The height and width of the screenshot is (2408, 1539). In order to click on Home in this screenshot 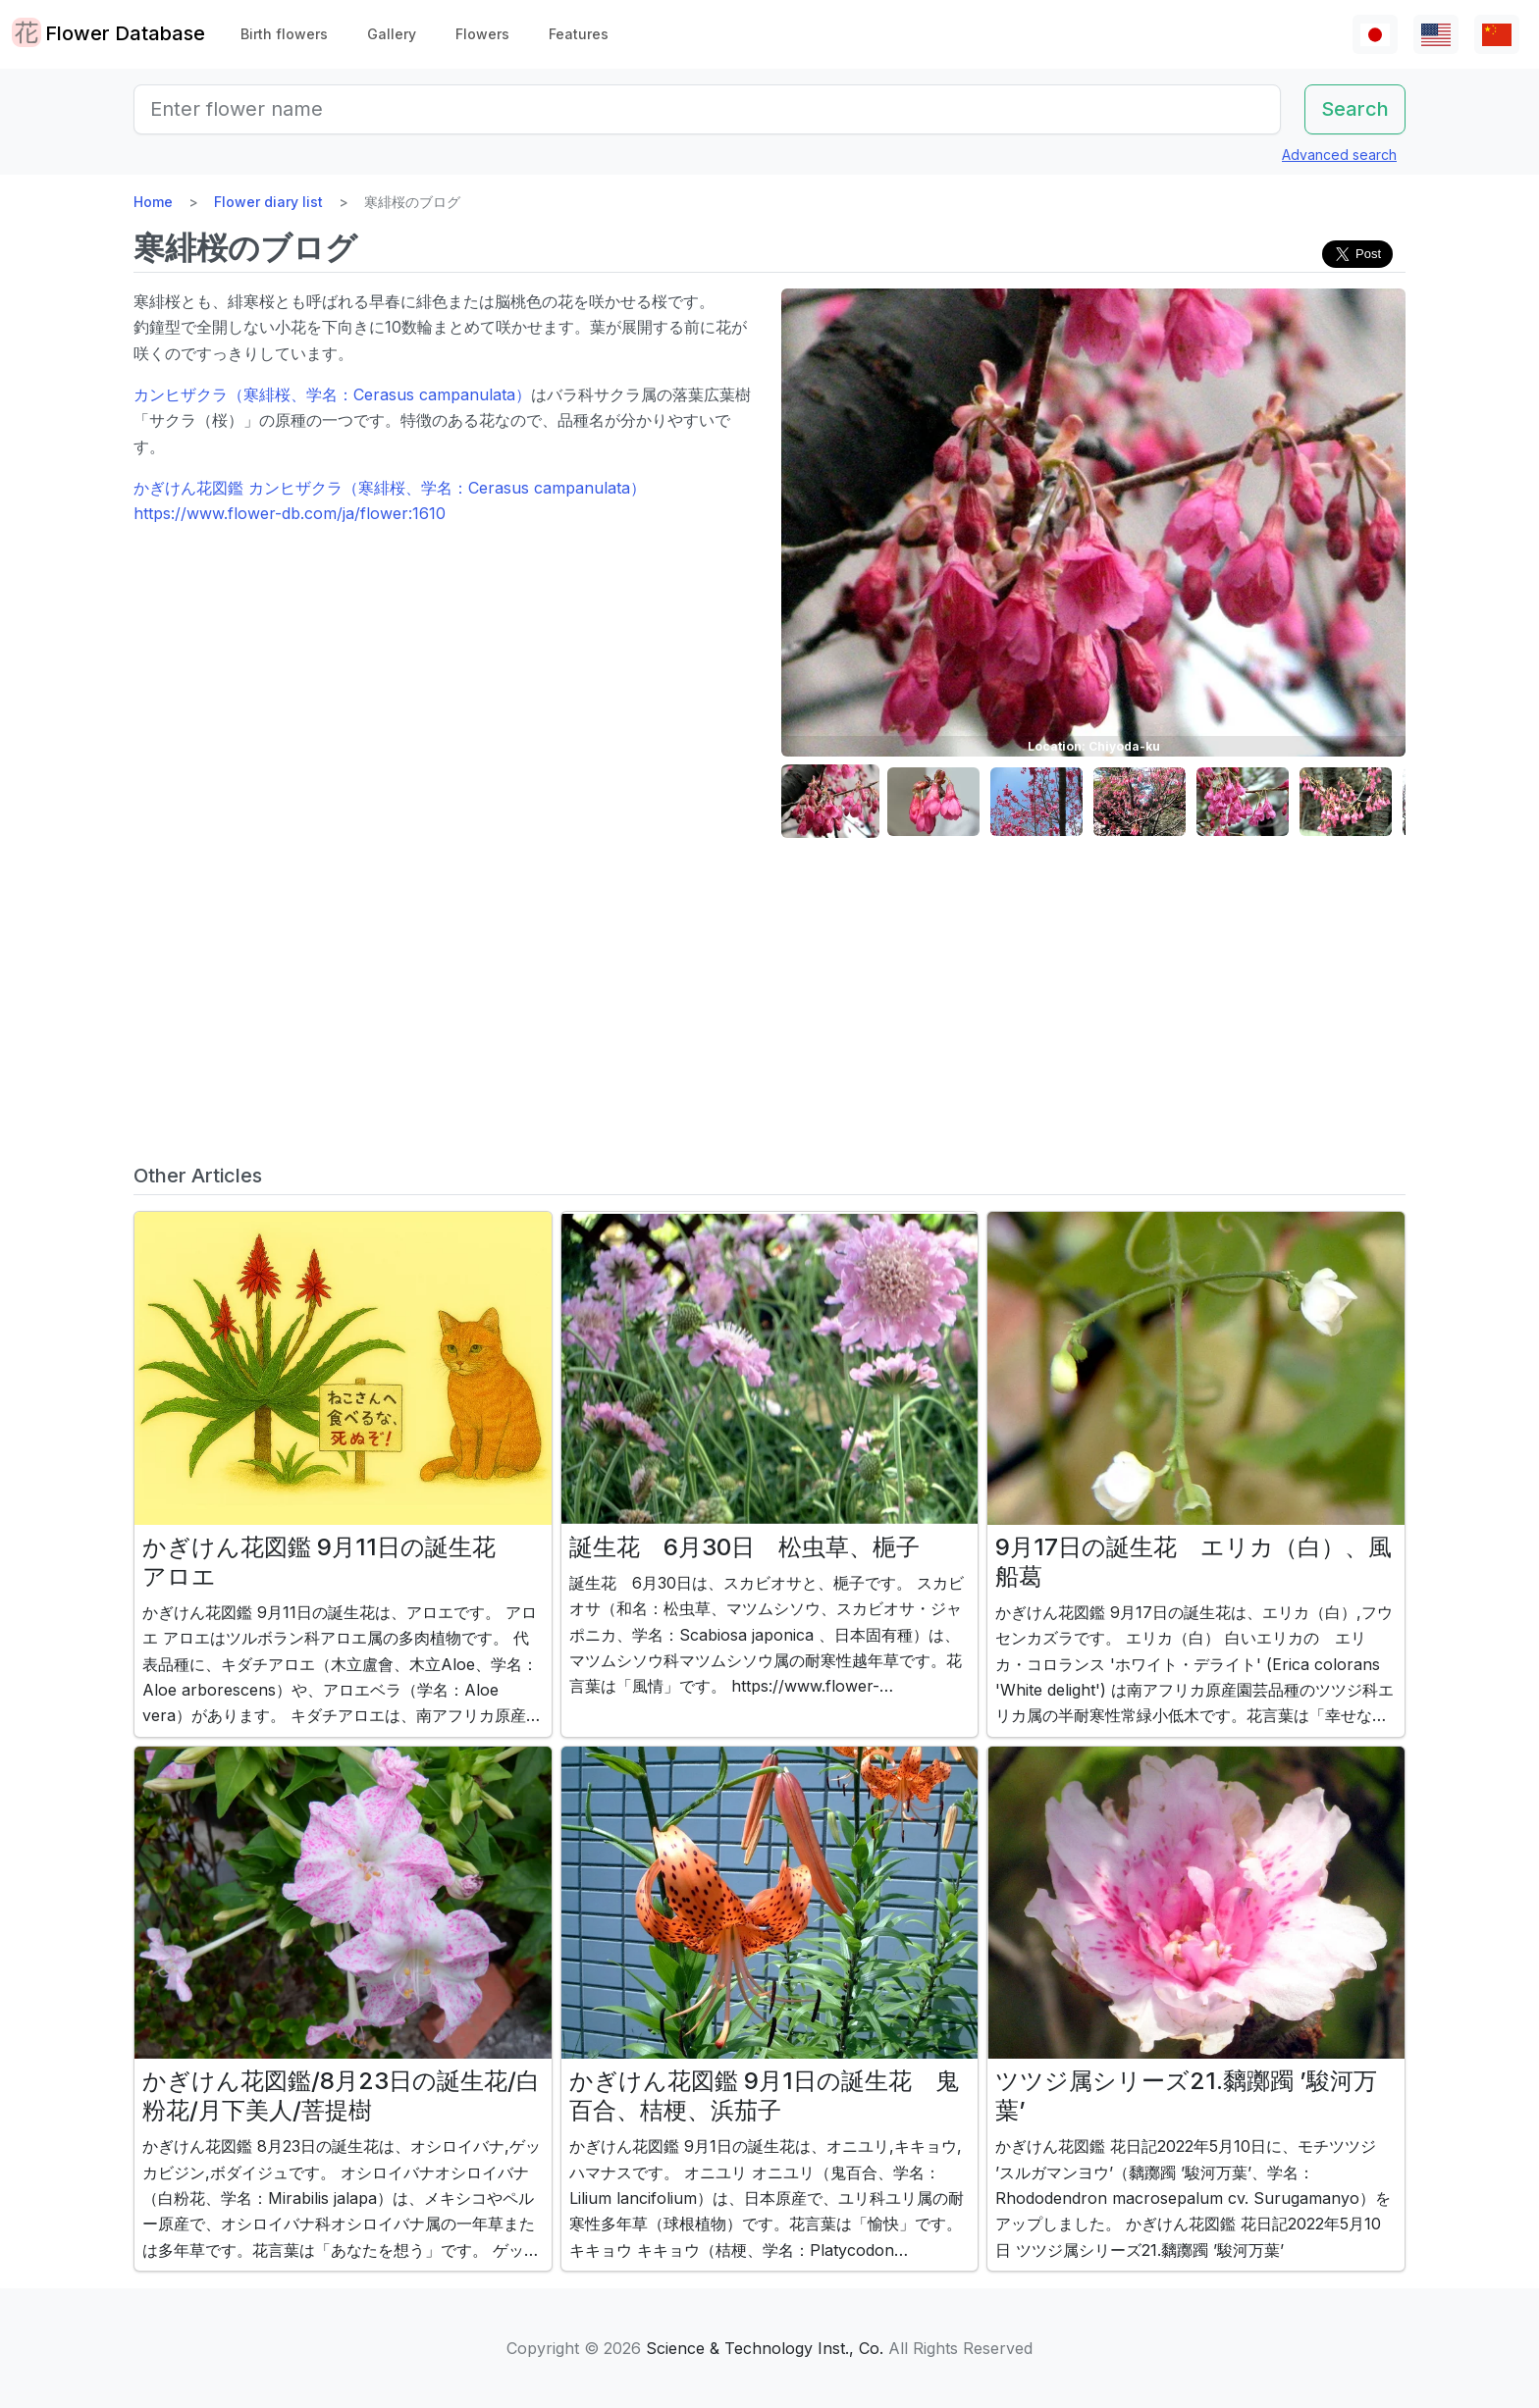, I will do `click(153, 201)`.